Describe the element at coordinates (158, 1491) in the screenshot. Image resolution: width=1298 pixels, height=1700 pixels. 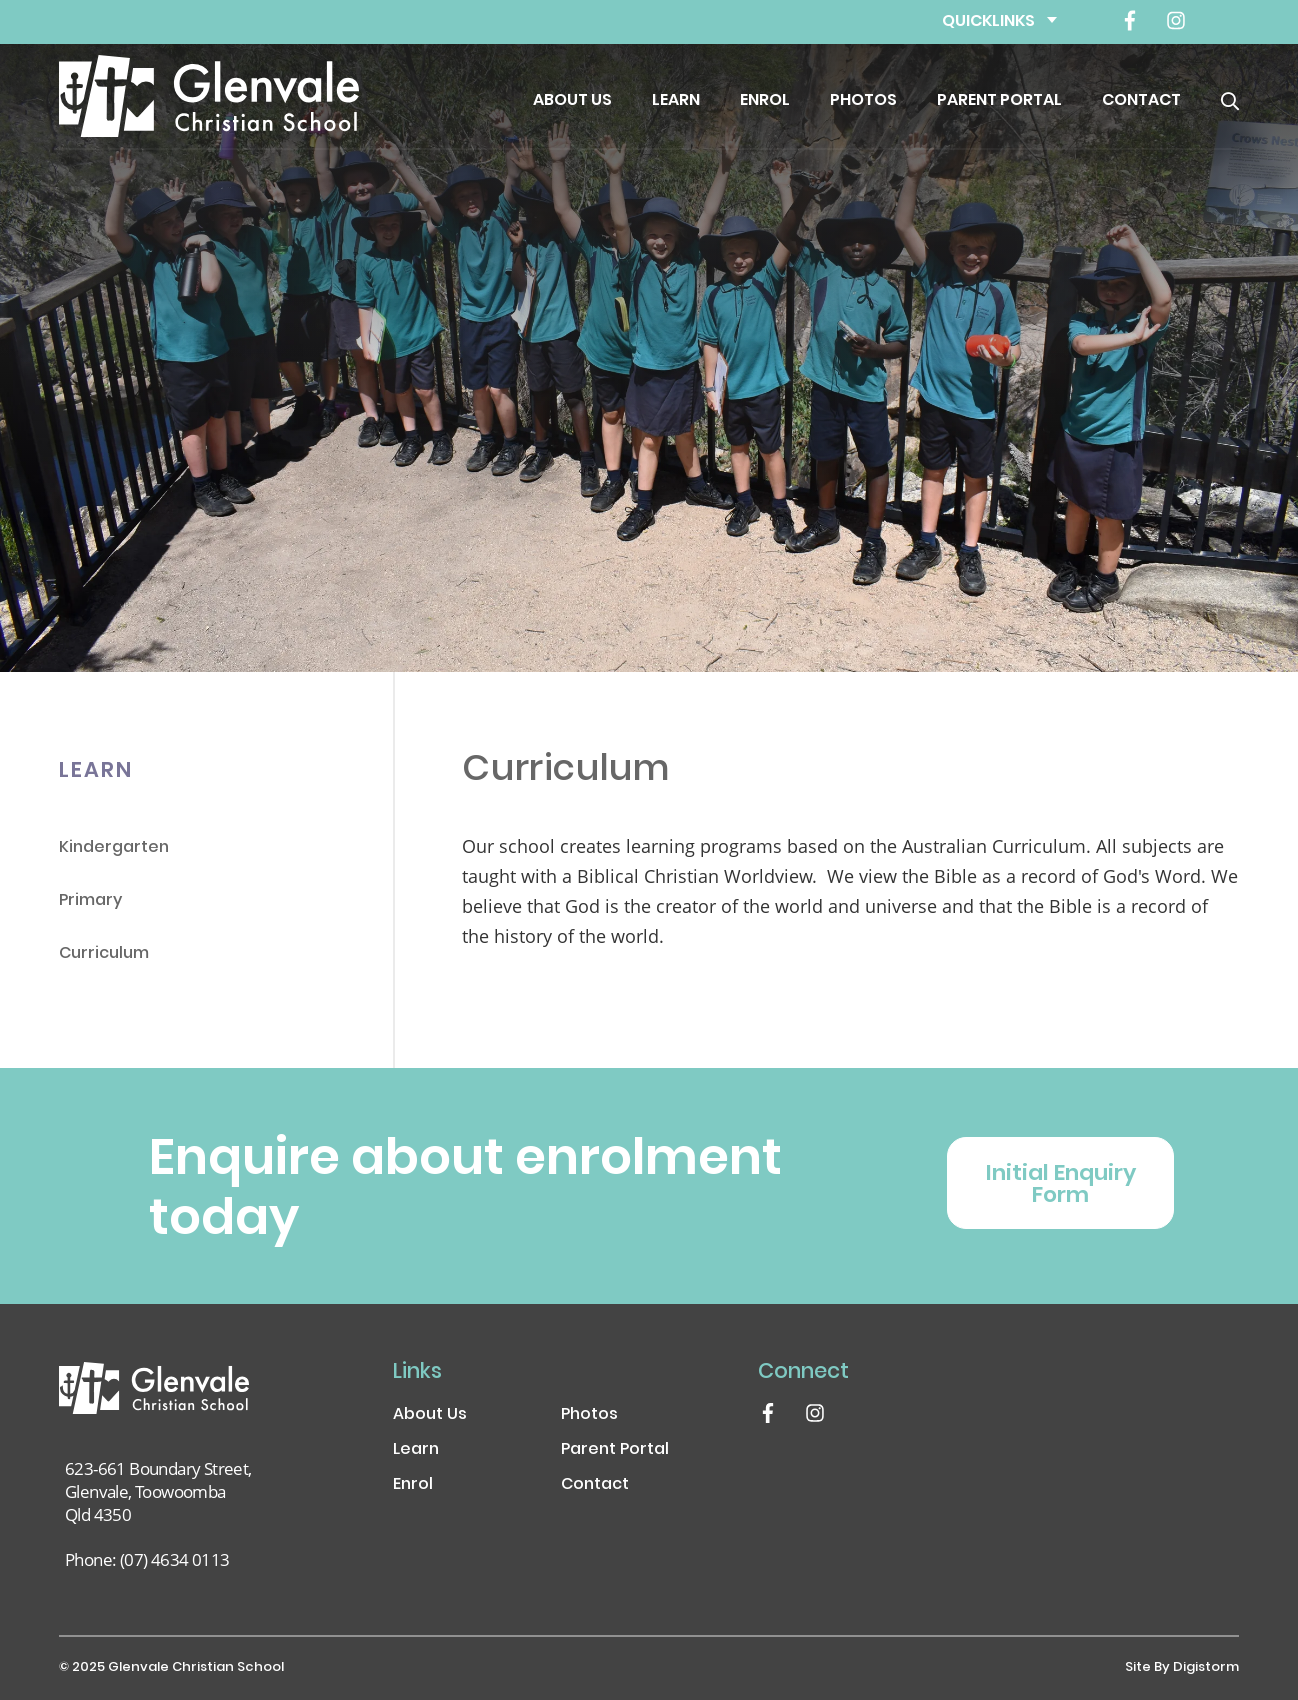
I see `623-661 Boundary Street, Glenvale, Toowoomba Qld 4350` at that location.